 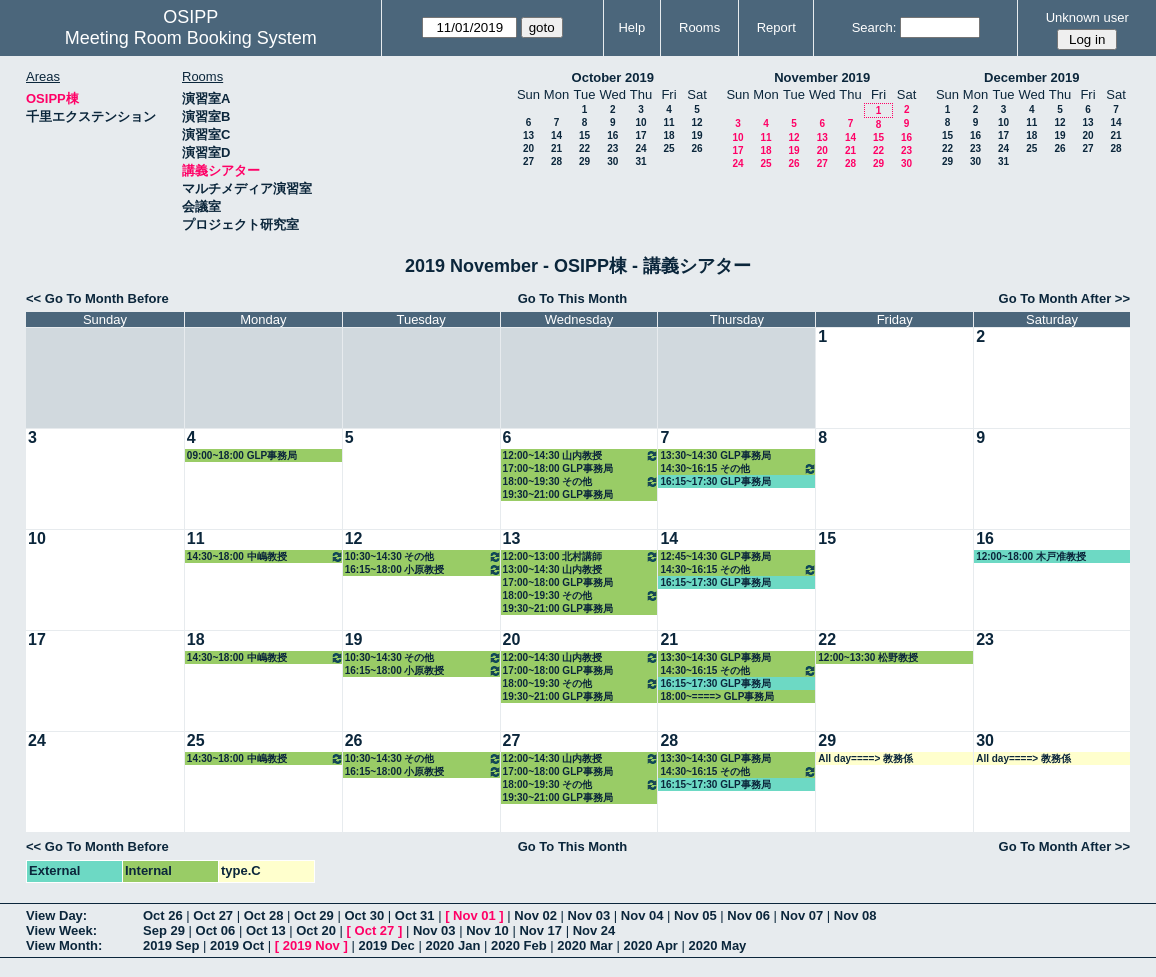 What do you see at coordinates (556, 135) in the screenshot?
I see `14` at bounding box center [556, 135].